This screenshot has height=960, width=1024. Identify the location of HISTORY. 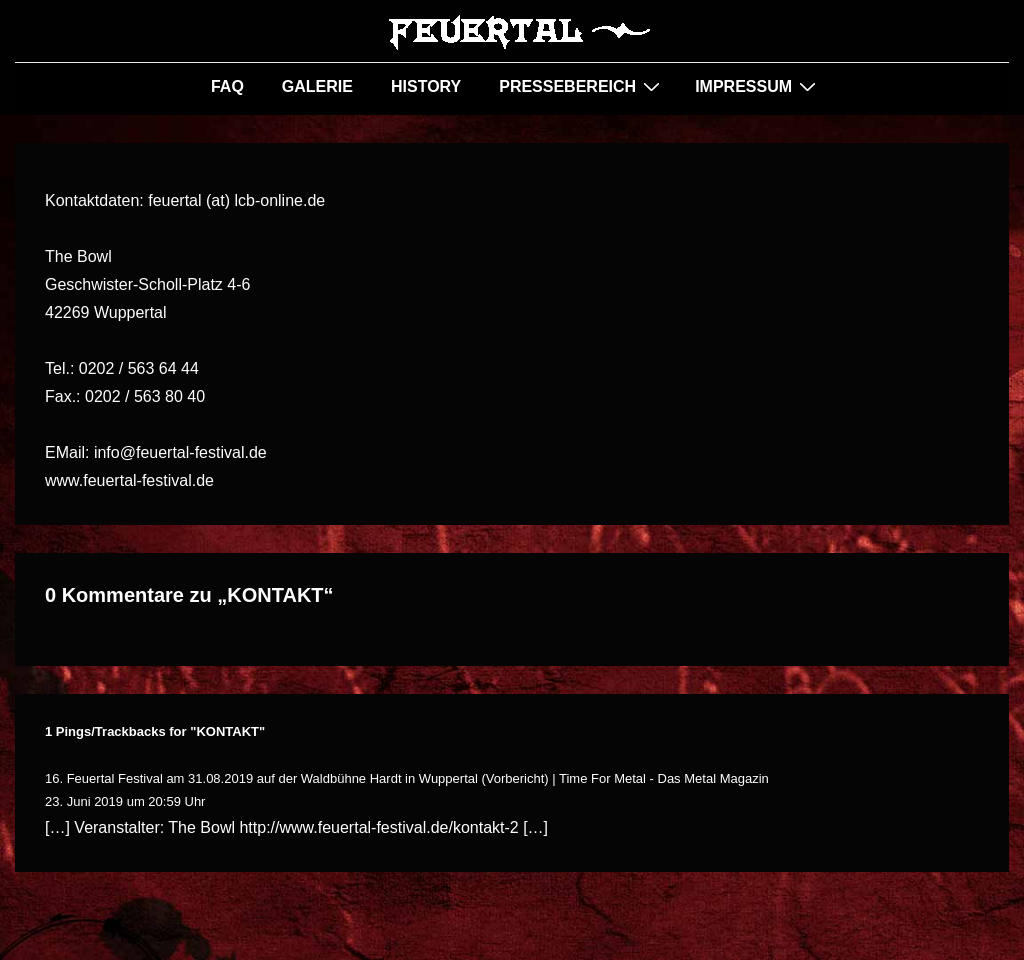
(426, 86).